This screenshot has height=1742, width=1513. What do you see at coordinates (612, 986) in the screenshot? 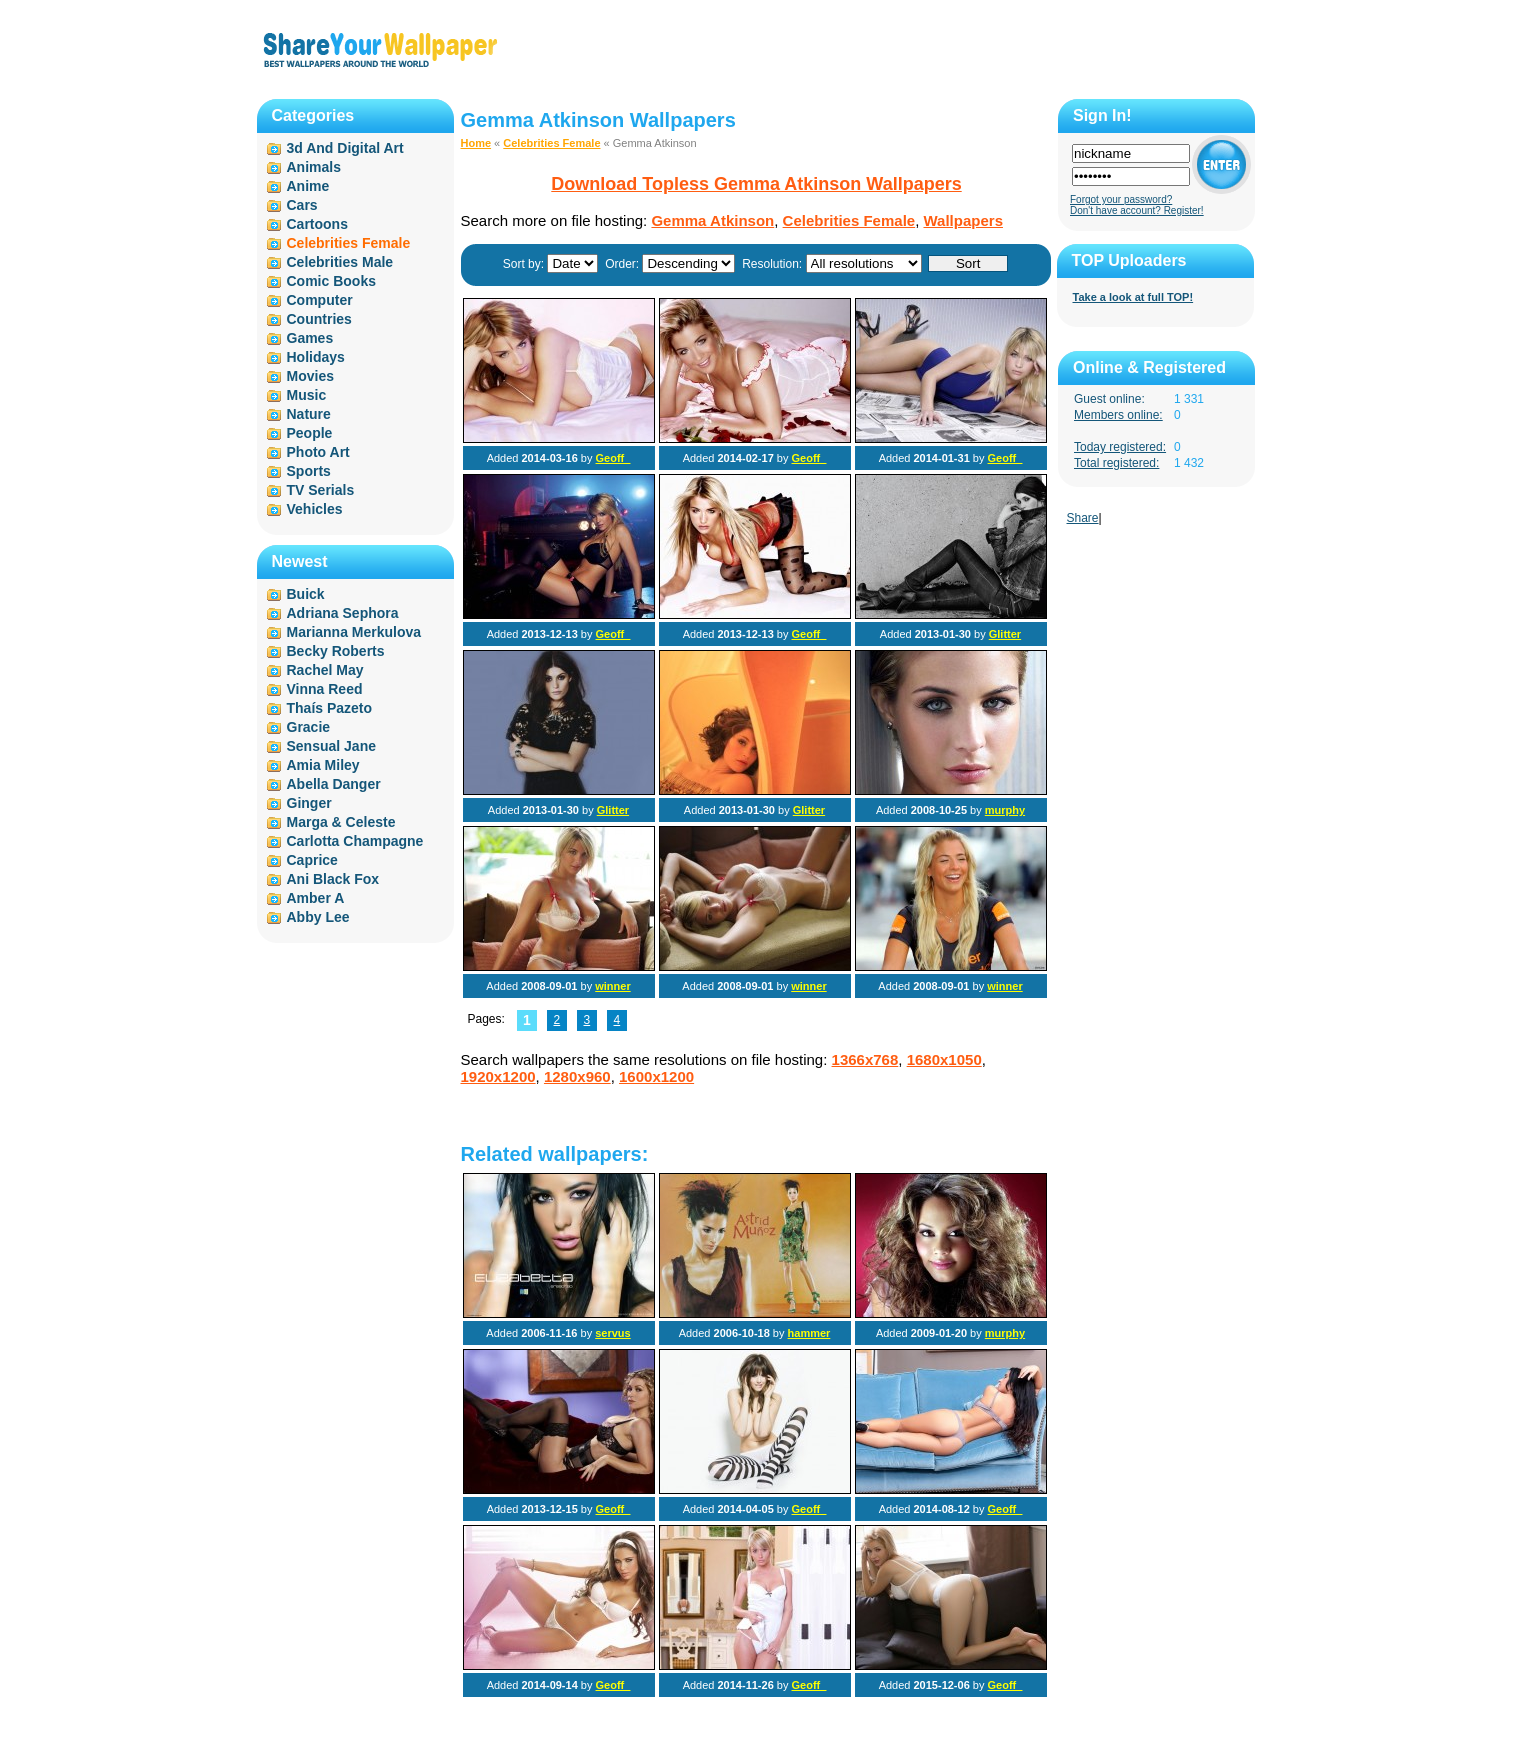
I see `winner` at bounding box center [612, 986].